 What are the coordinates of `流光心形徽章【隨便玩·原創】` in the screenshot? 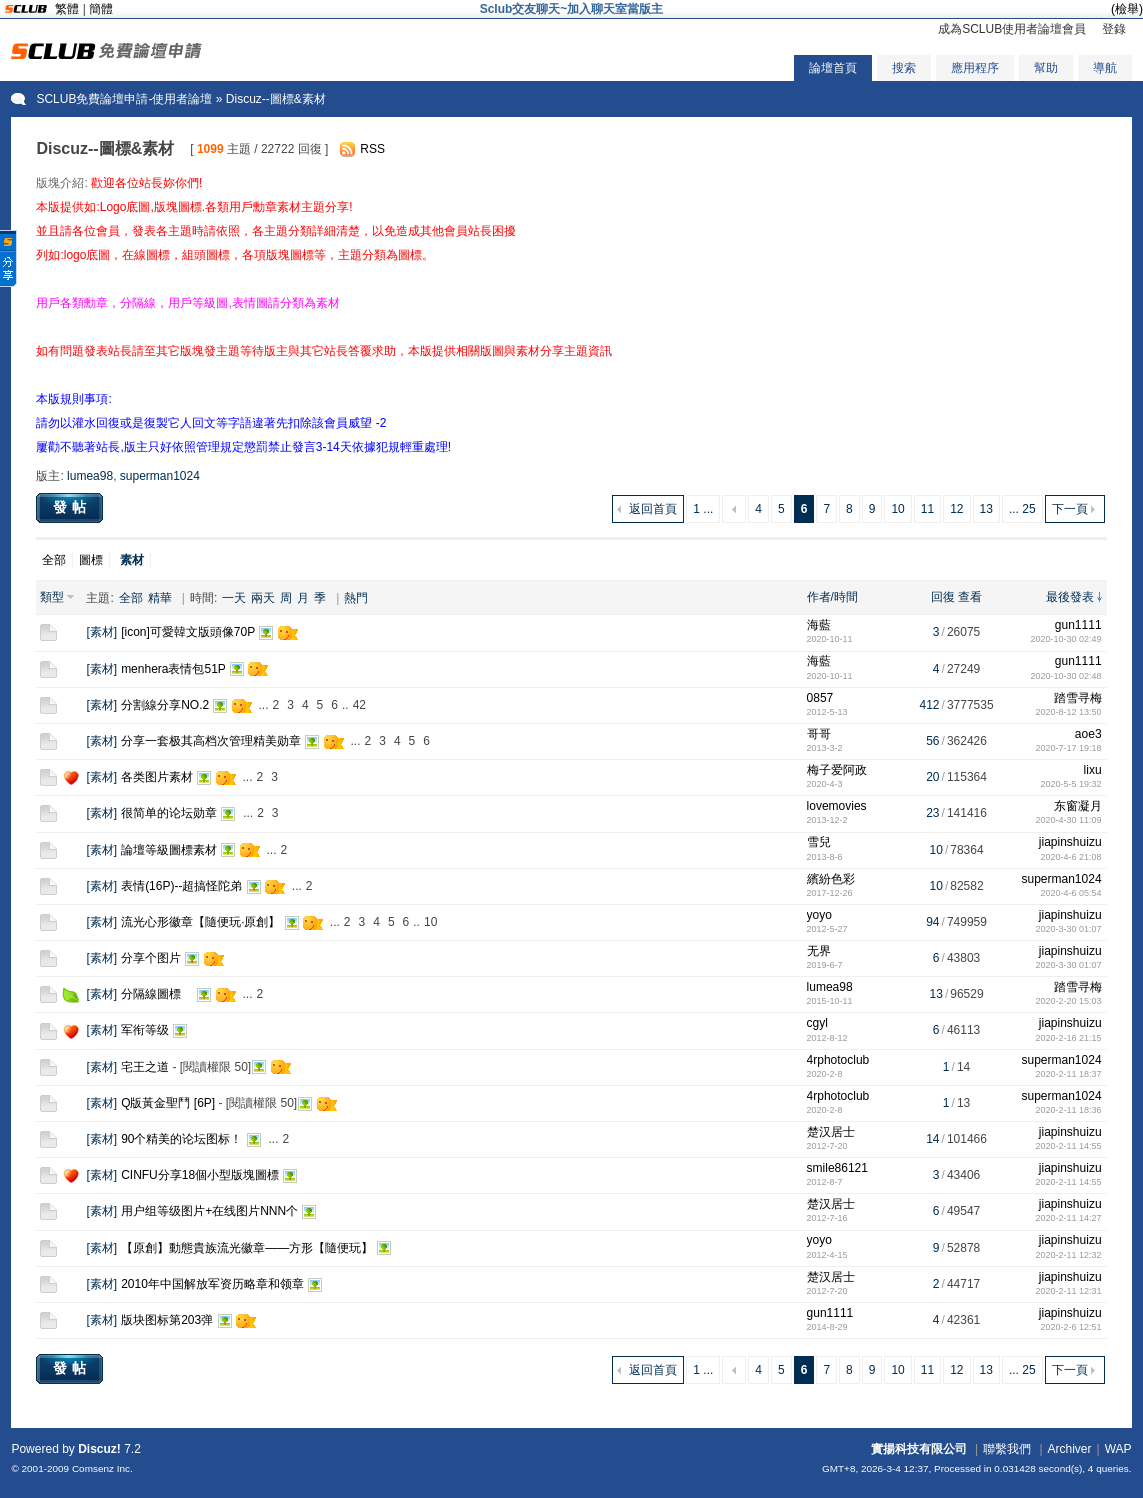 It's located at (200, 922).